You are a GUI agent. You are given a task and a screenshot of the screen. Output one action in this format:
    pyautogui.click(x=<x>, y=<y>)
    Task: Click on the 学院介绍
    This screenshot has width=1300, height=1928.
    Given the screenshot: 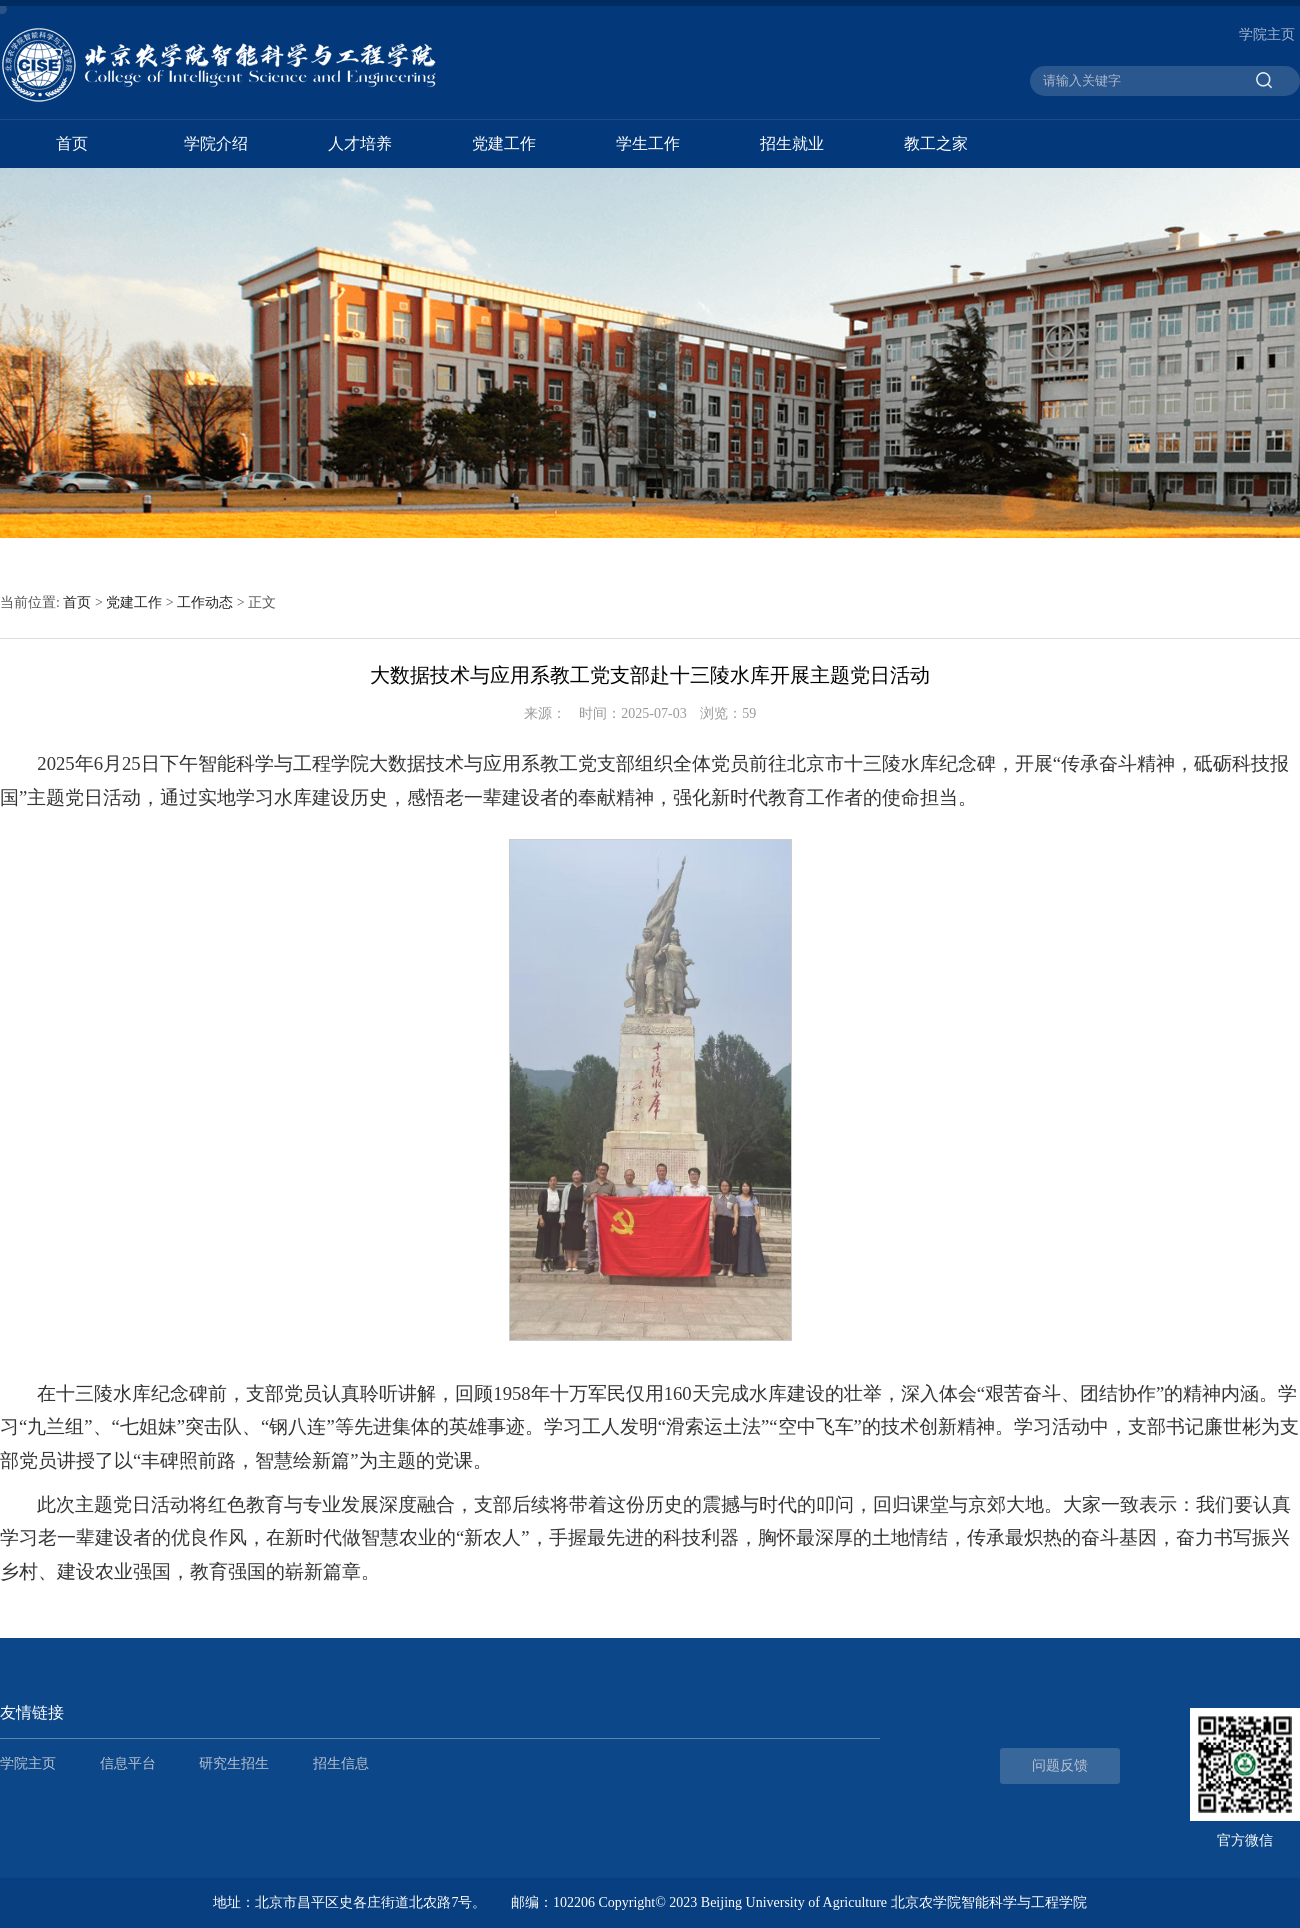 What is the action you would take?
    pyautogui.click(x=216, y=143)
    